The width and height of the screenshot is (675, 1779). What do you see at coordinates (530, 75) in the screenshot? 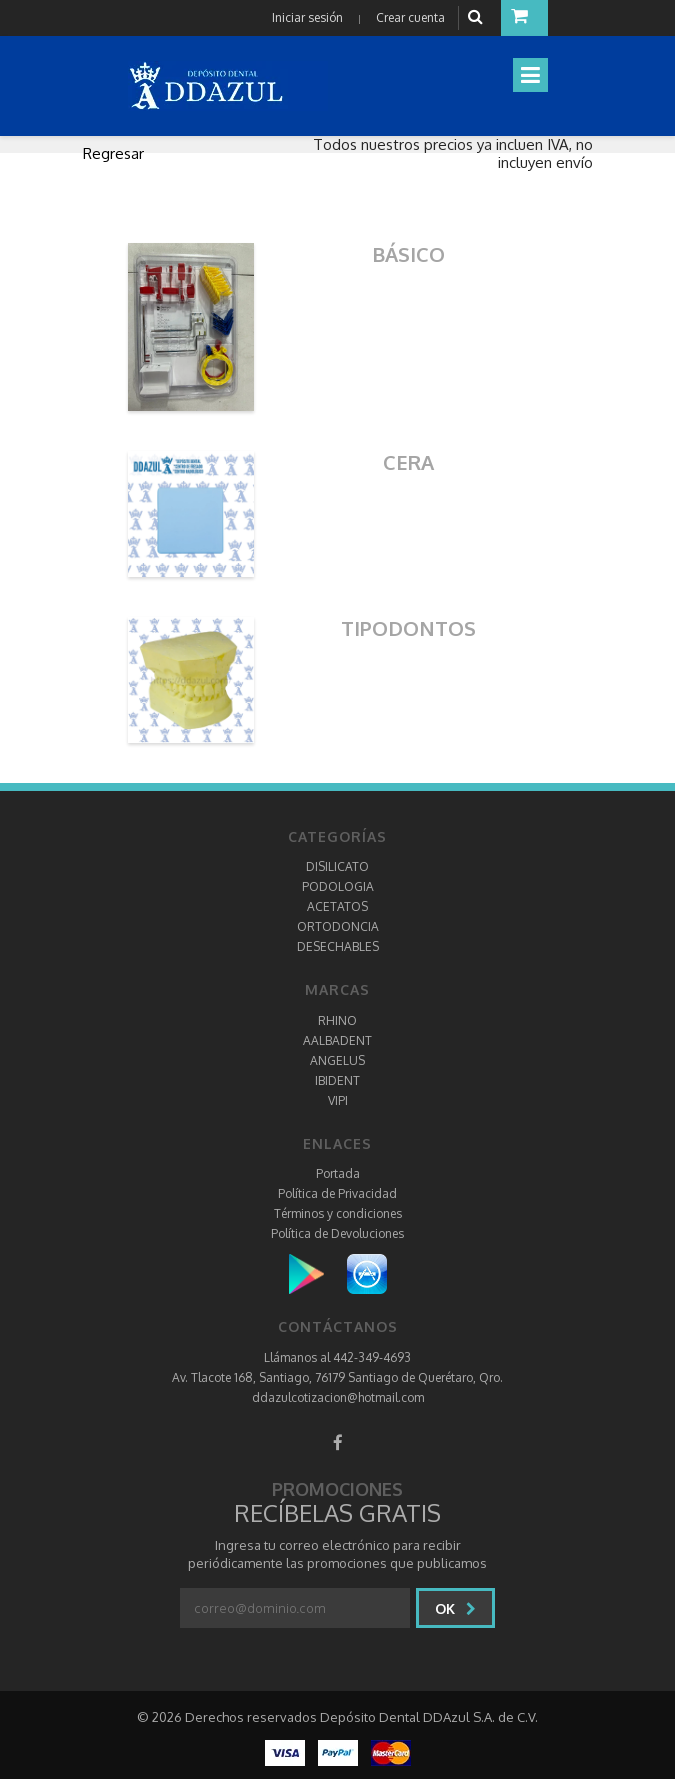
I see `[Toggle navigation]` at bounding box center [530, 75].